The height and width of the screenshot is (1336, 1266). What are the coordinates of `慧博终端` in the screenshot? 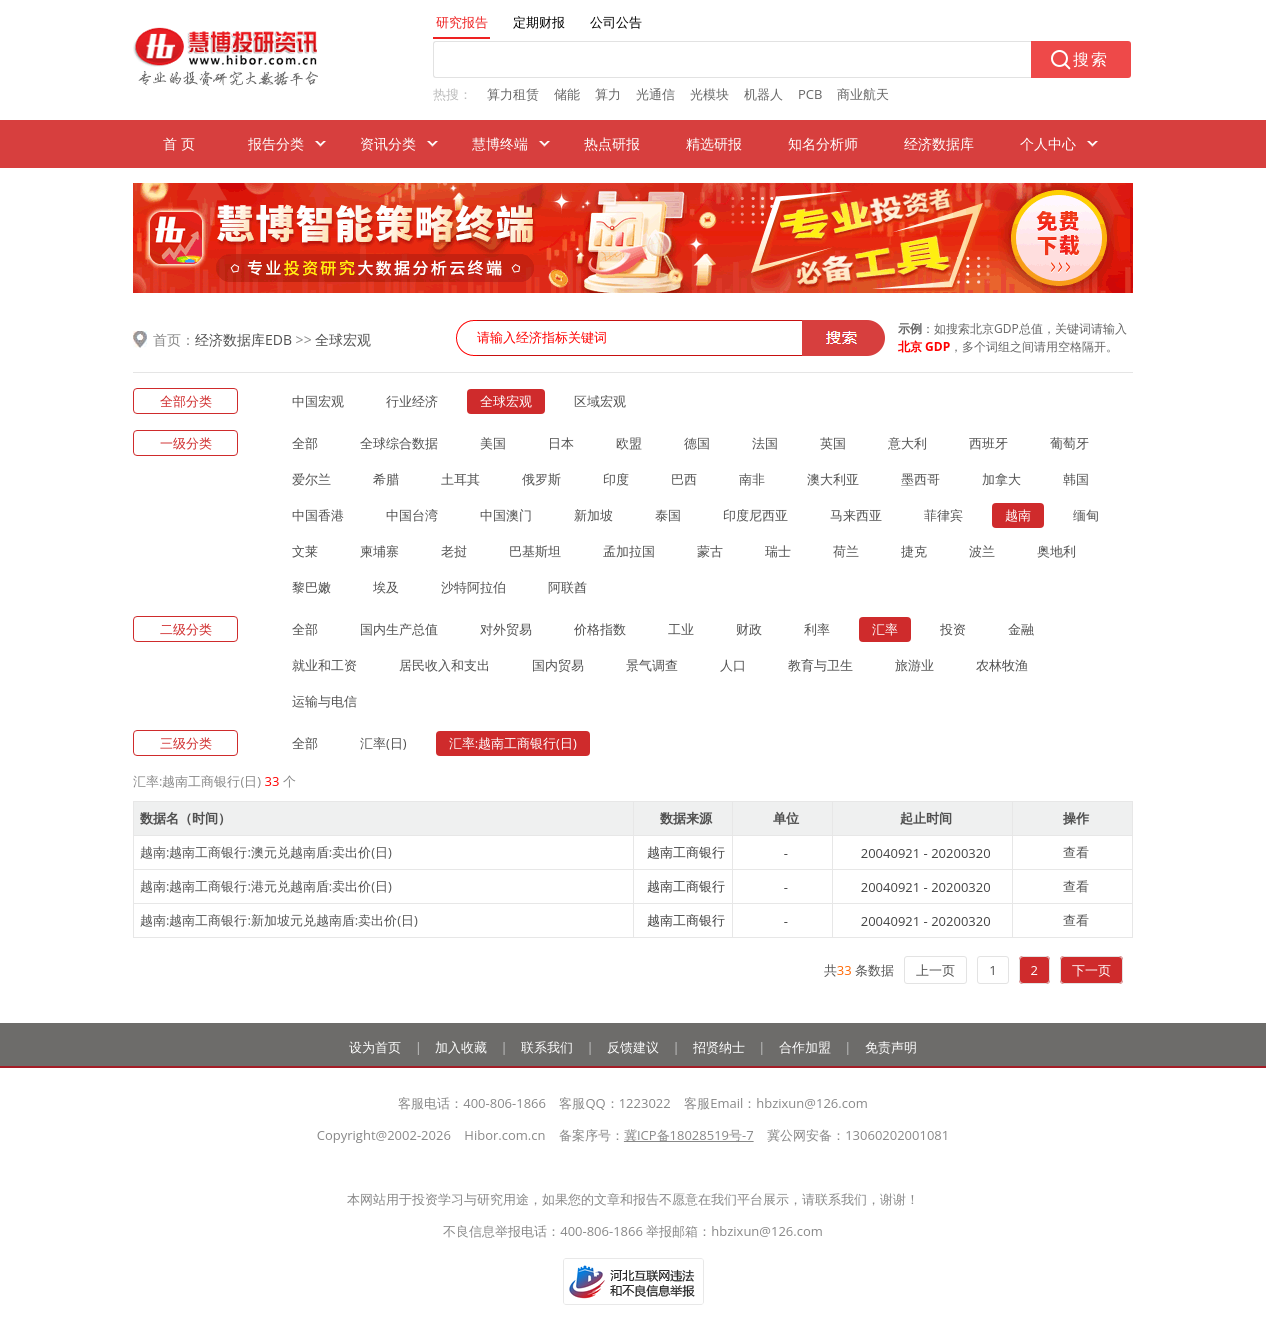 It's located at (500, 143).